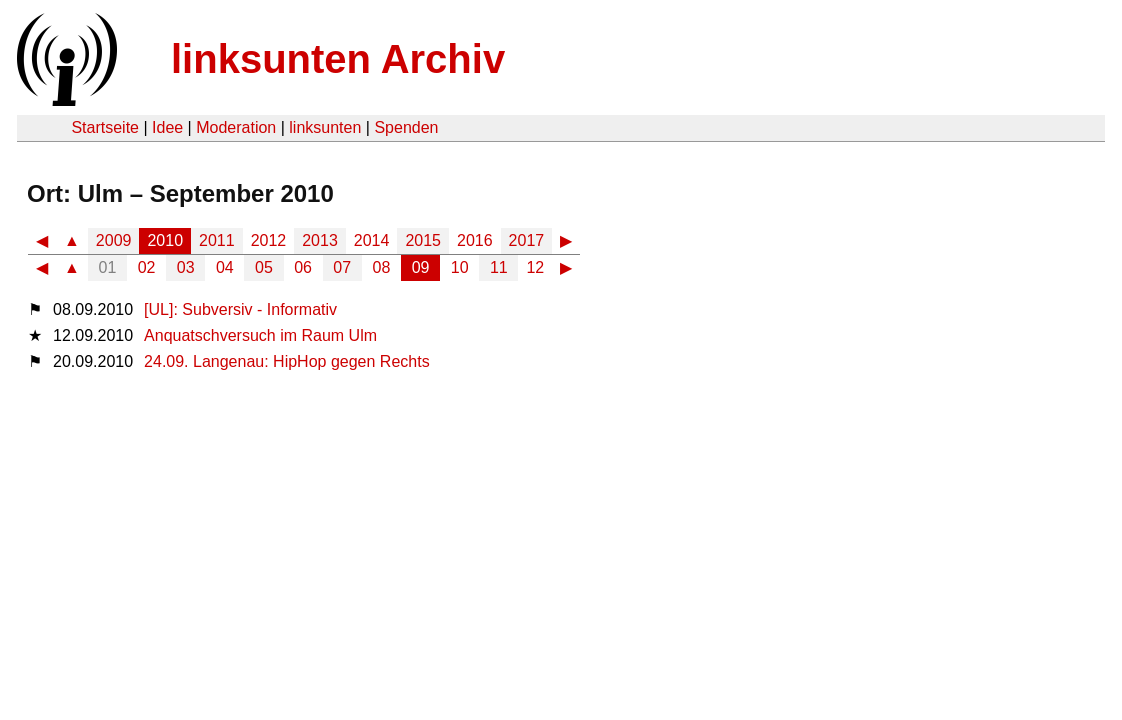  What do you see at coordinates (236, 127) in the screenshot?
I see `Moderation` at bounding box center [236, 127].